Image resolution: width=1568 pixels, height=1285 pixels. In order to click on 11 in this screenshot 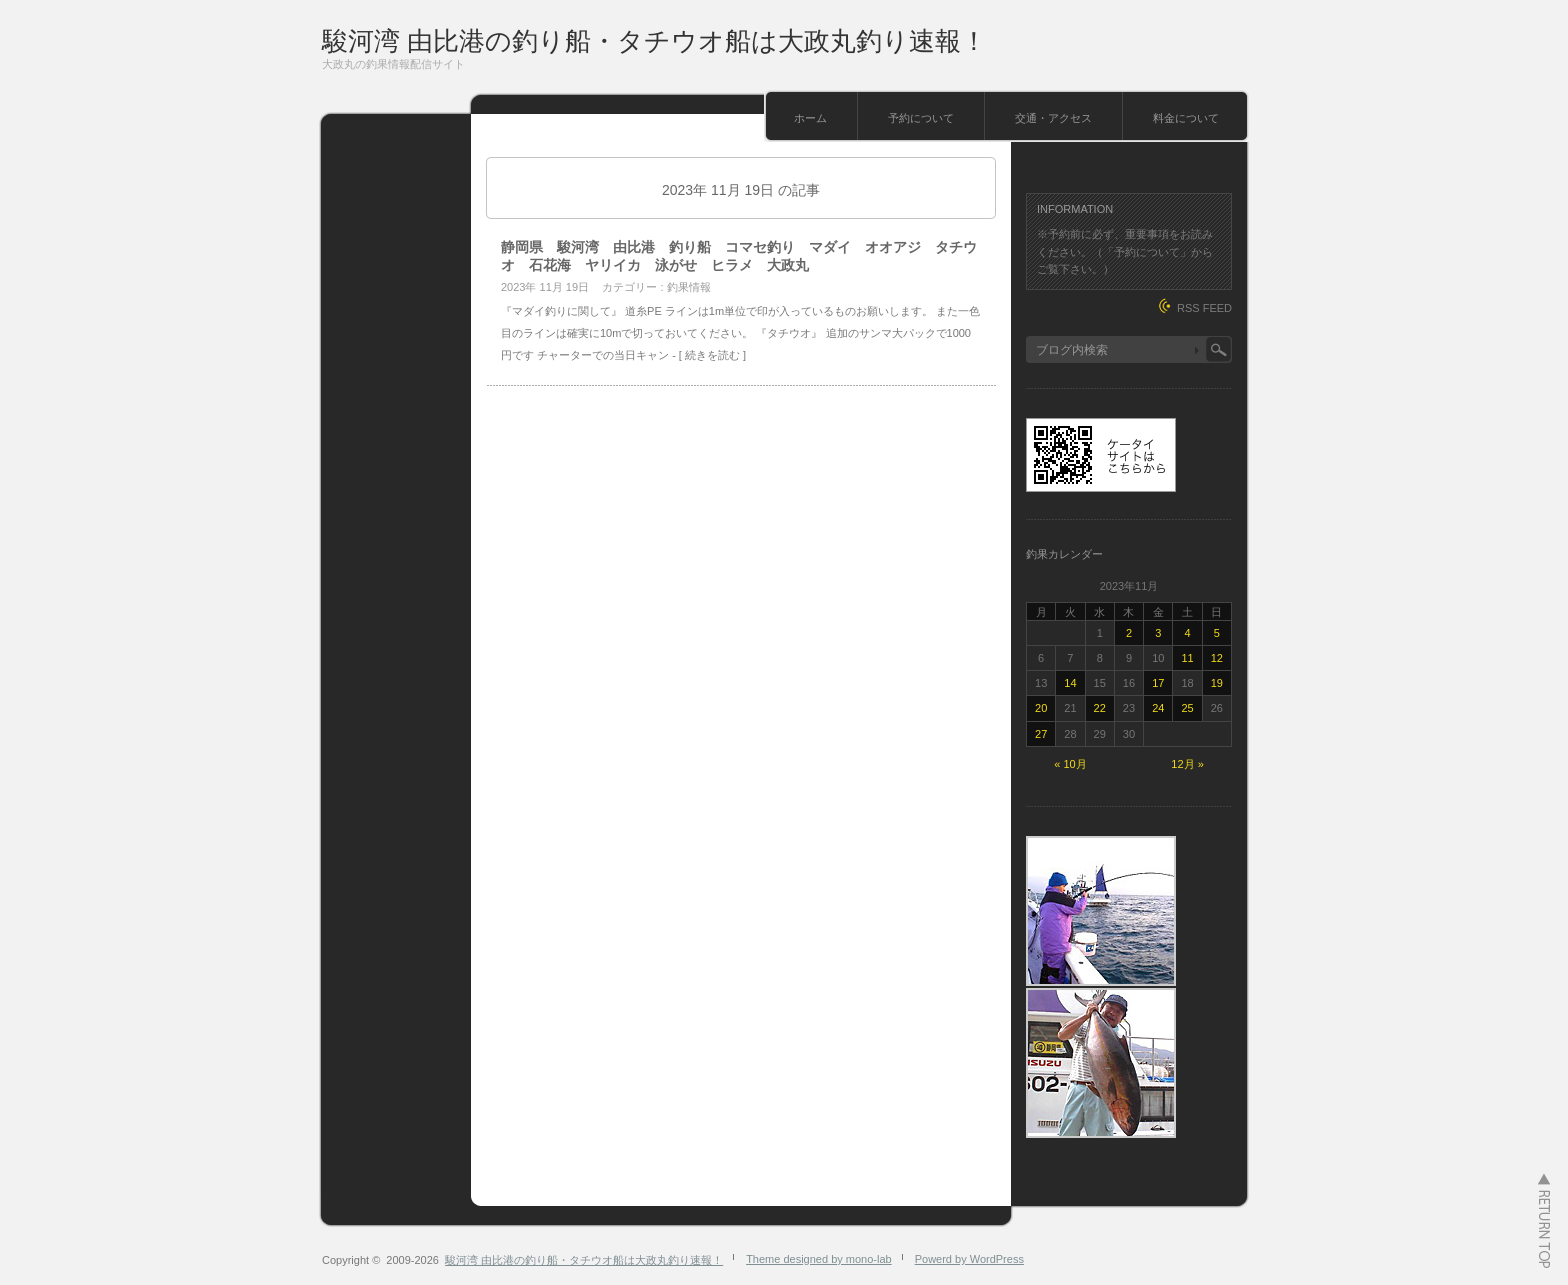, I will do `click(1187, 658)`.